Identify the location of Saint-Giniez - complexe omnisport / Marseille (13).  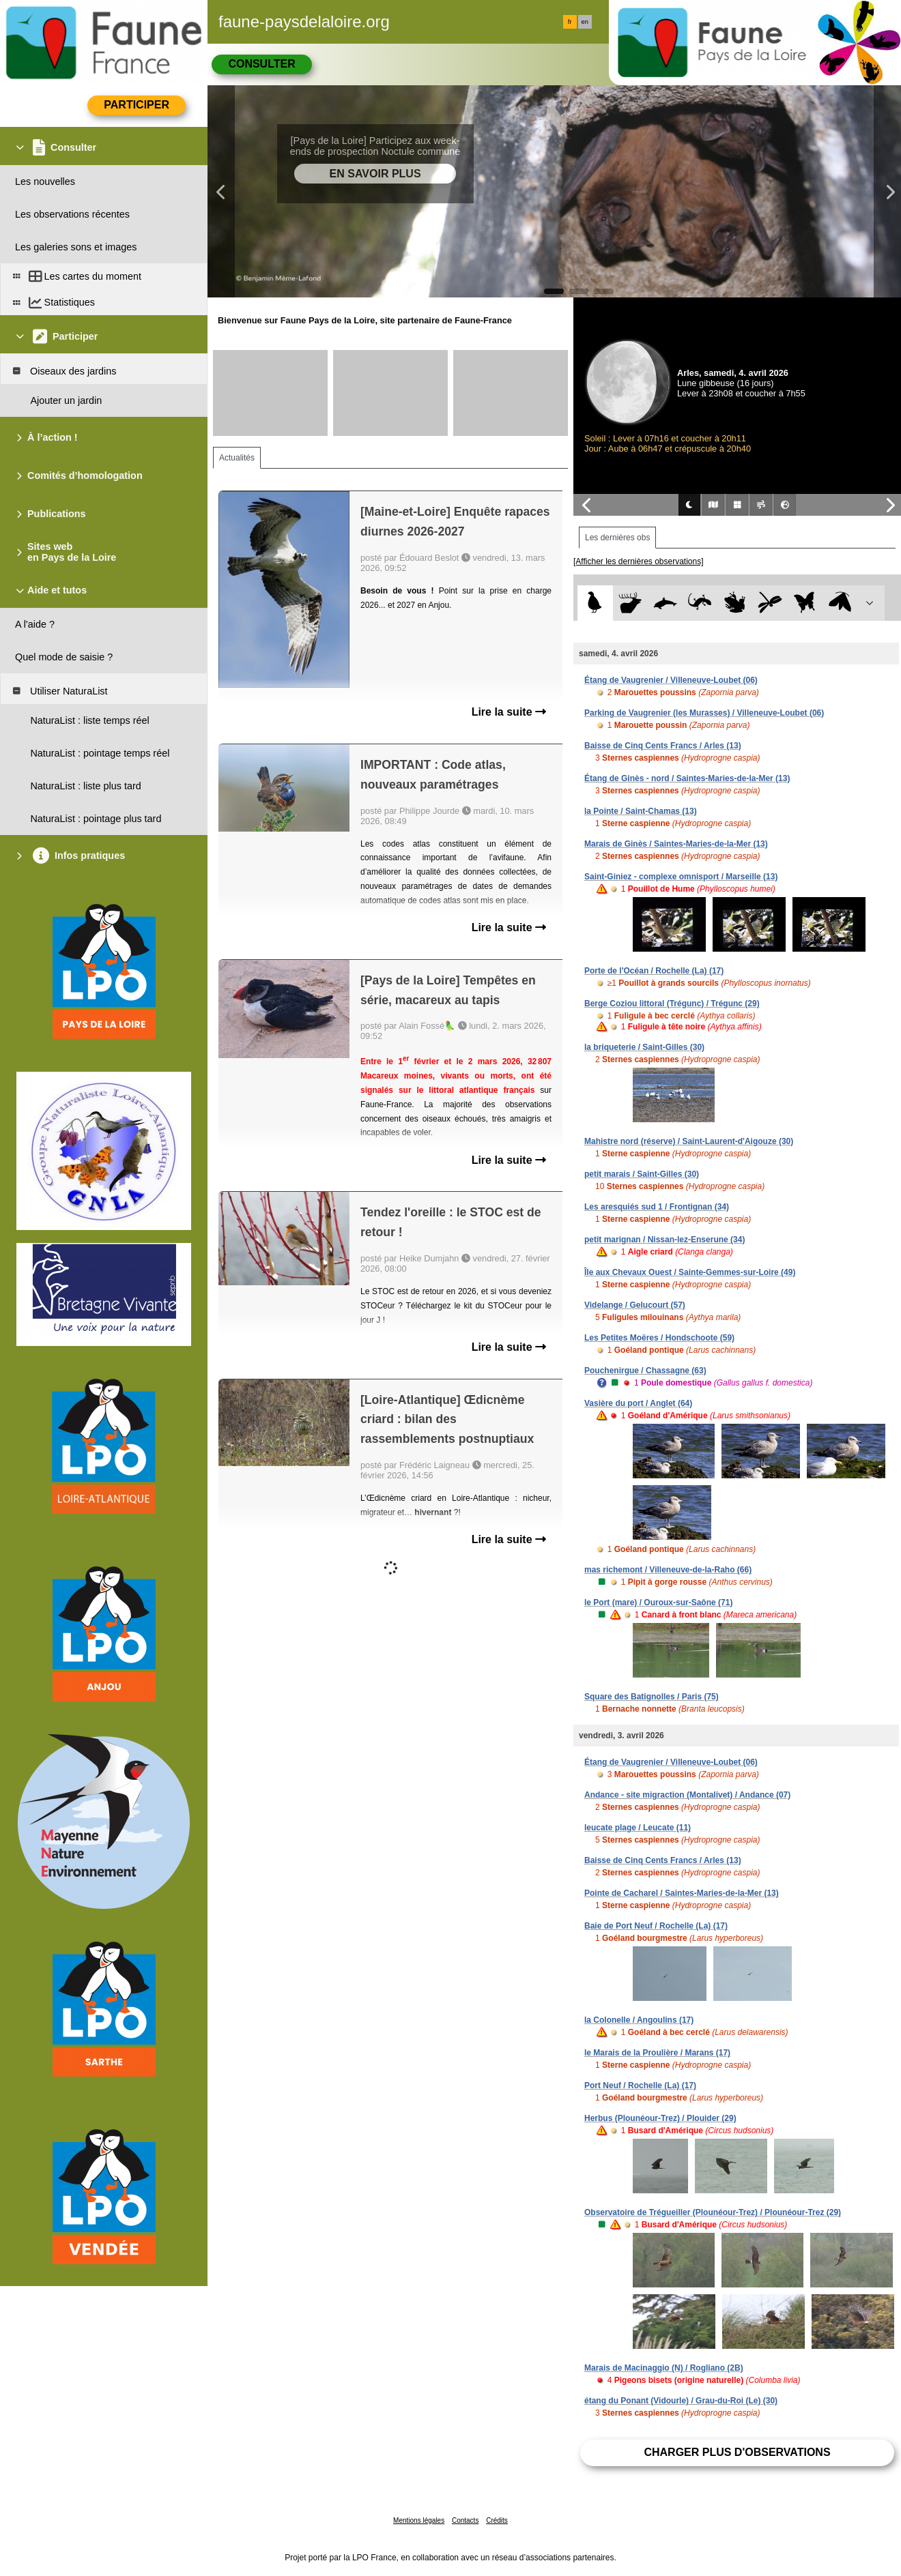
(680, 876).